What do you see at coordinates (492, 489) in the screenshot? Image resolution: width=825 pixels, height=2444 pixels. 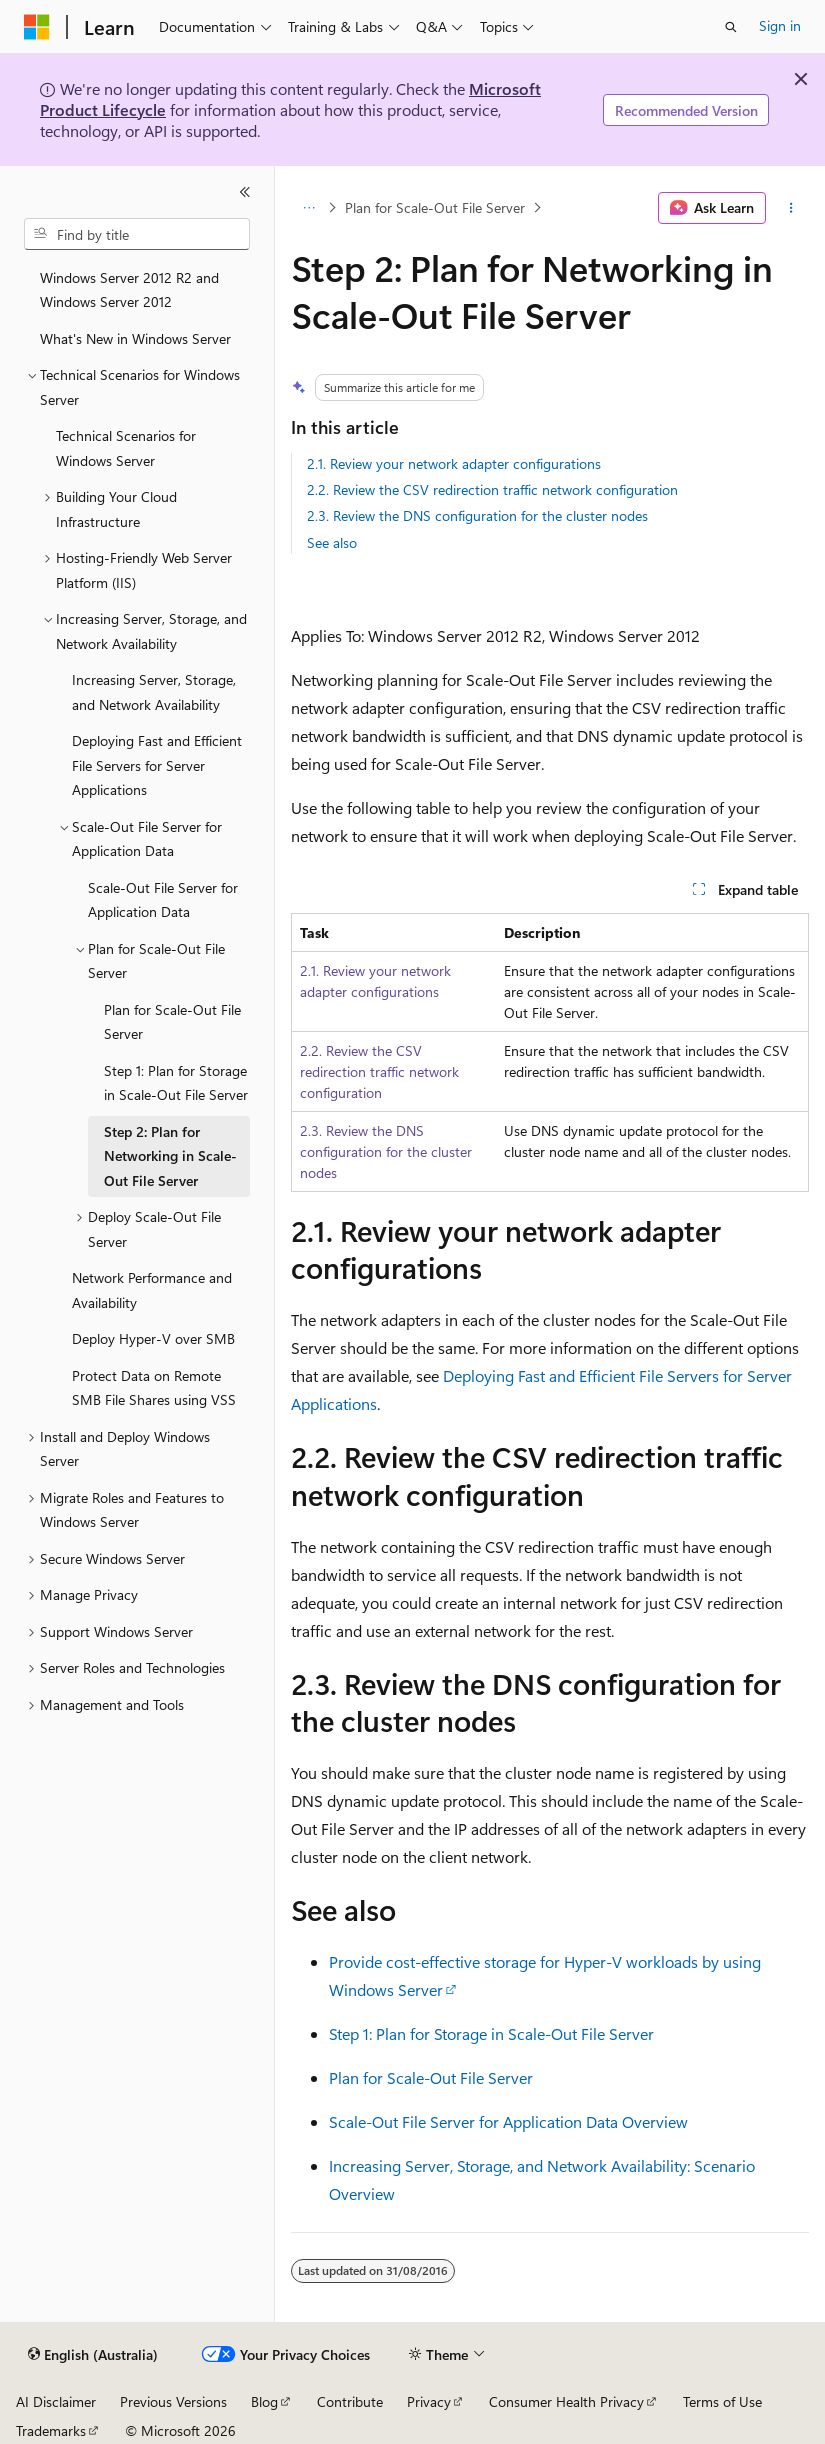 I see `2.2. Review the CSV redirection traffic network configuration` at bounding box center [492, 489].